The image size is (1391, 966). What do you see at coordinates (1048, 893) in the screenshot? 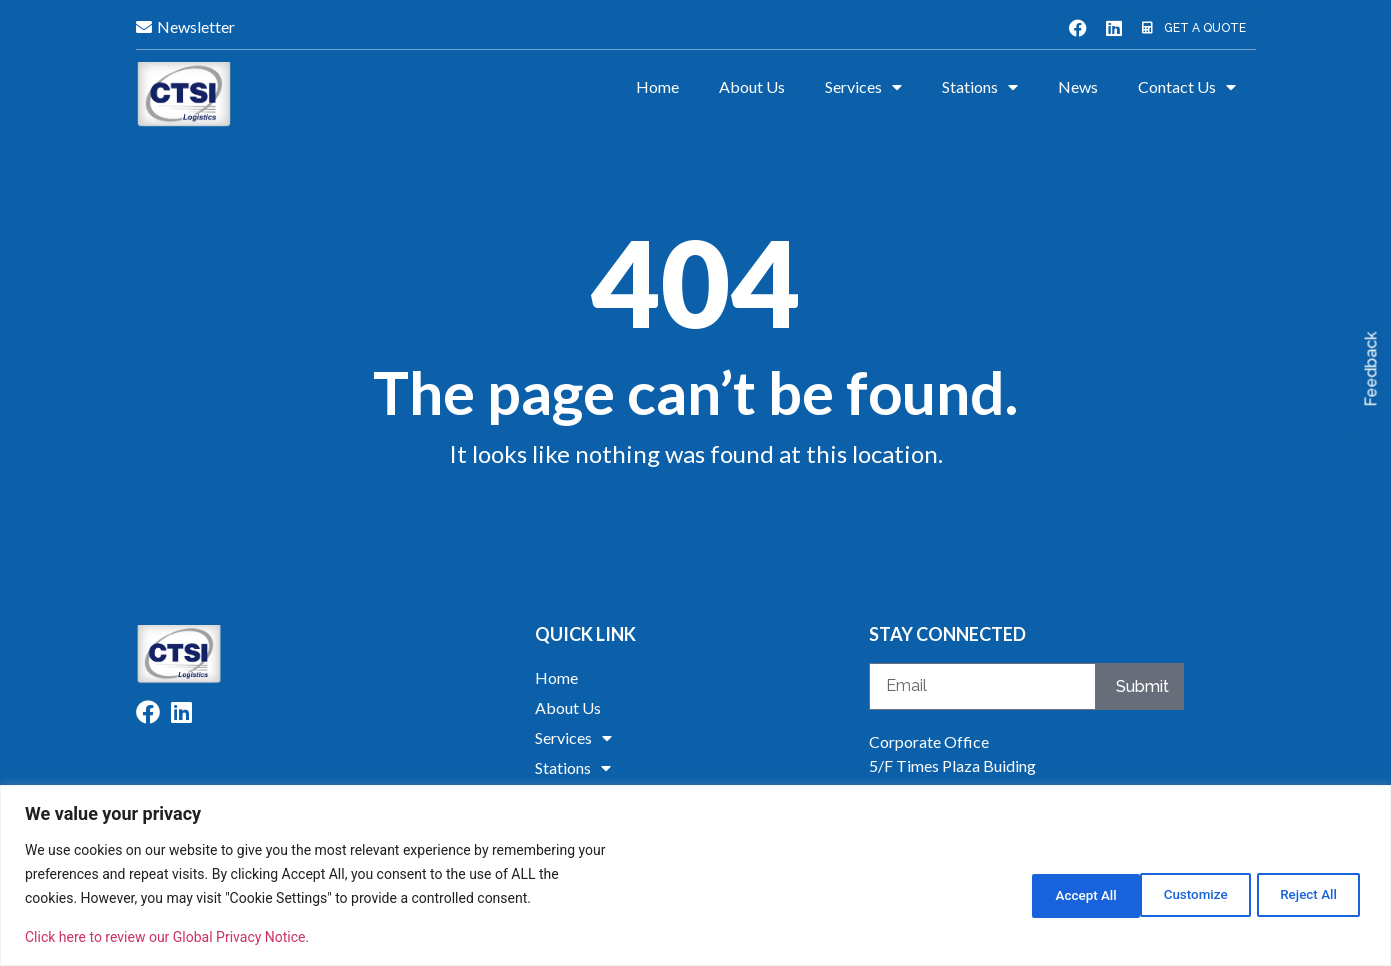
I see `Customize` at bounding box center [1048, 893].